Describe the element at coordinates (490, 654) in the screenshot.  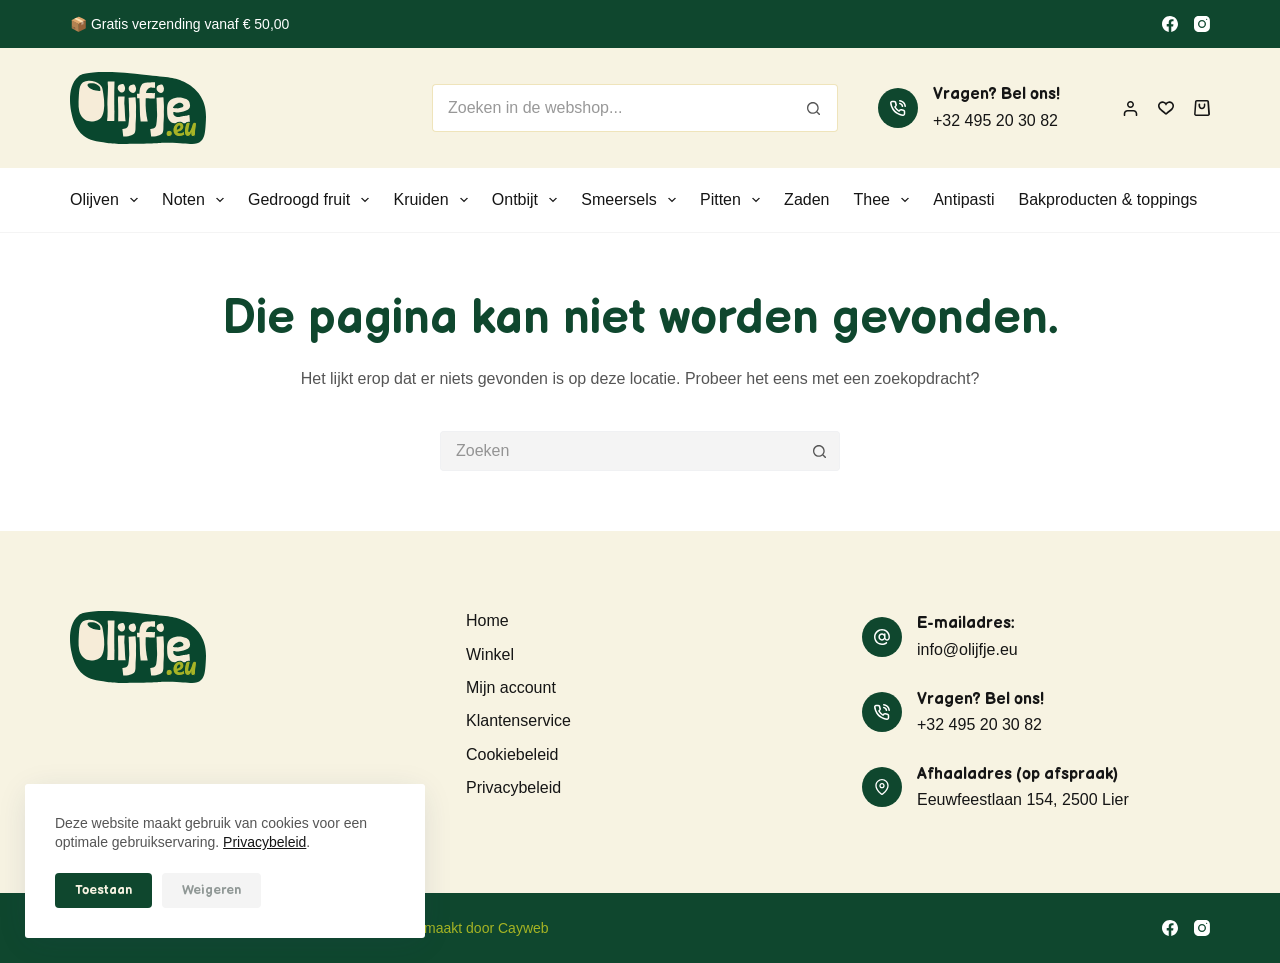
I see `Winkel` at that location.